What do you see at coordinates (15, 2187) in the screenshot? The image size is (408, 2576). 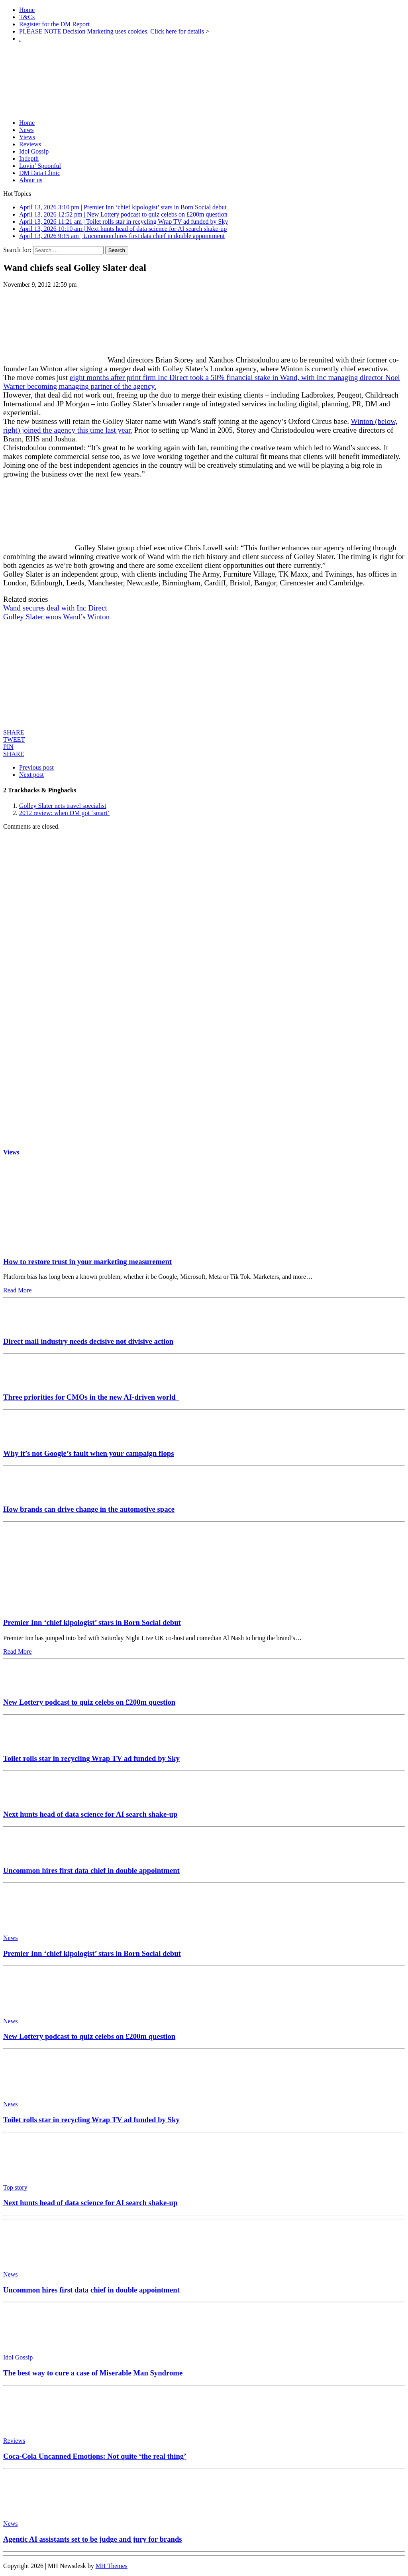 I see `Top story` at bounding box center [15, 2187].